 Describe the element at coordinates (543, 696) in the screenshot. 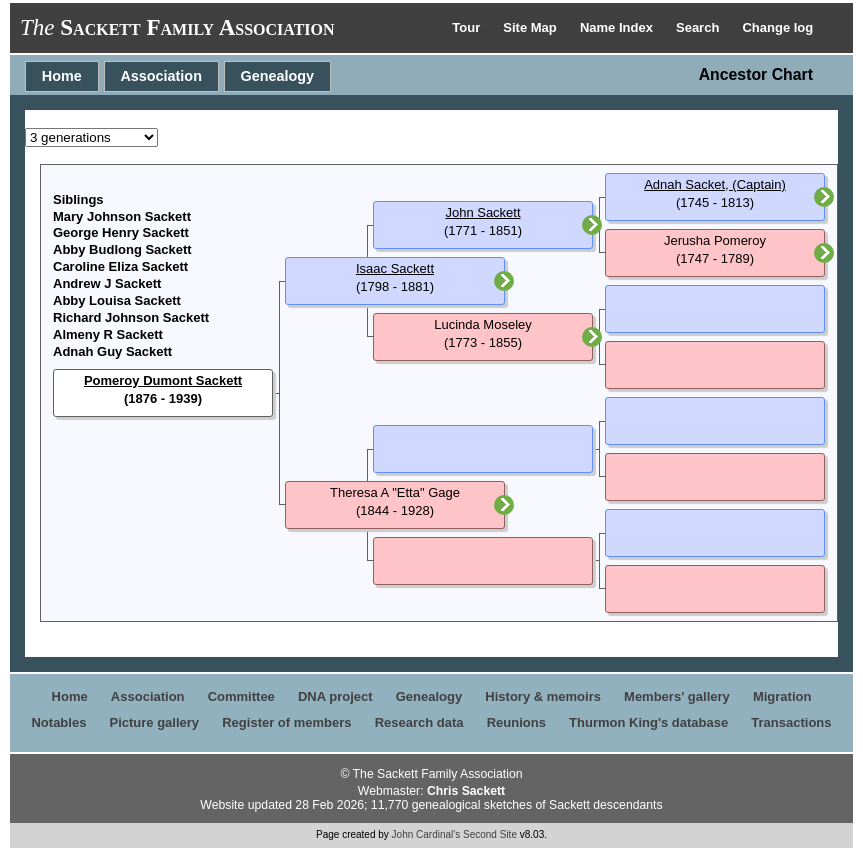

I see `History & memoirs` at that location.